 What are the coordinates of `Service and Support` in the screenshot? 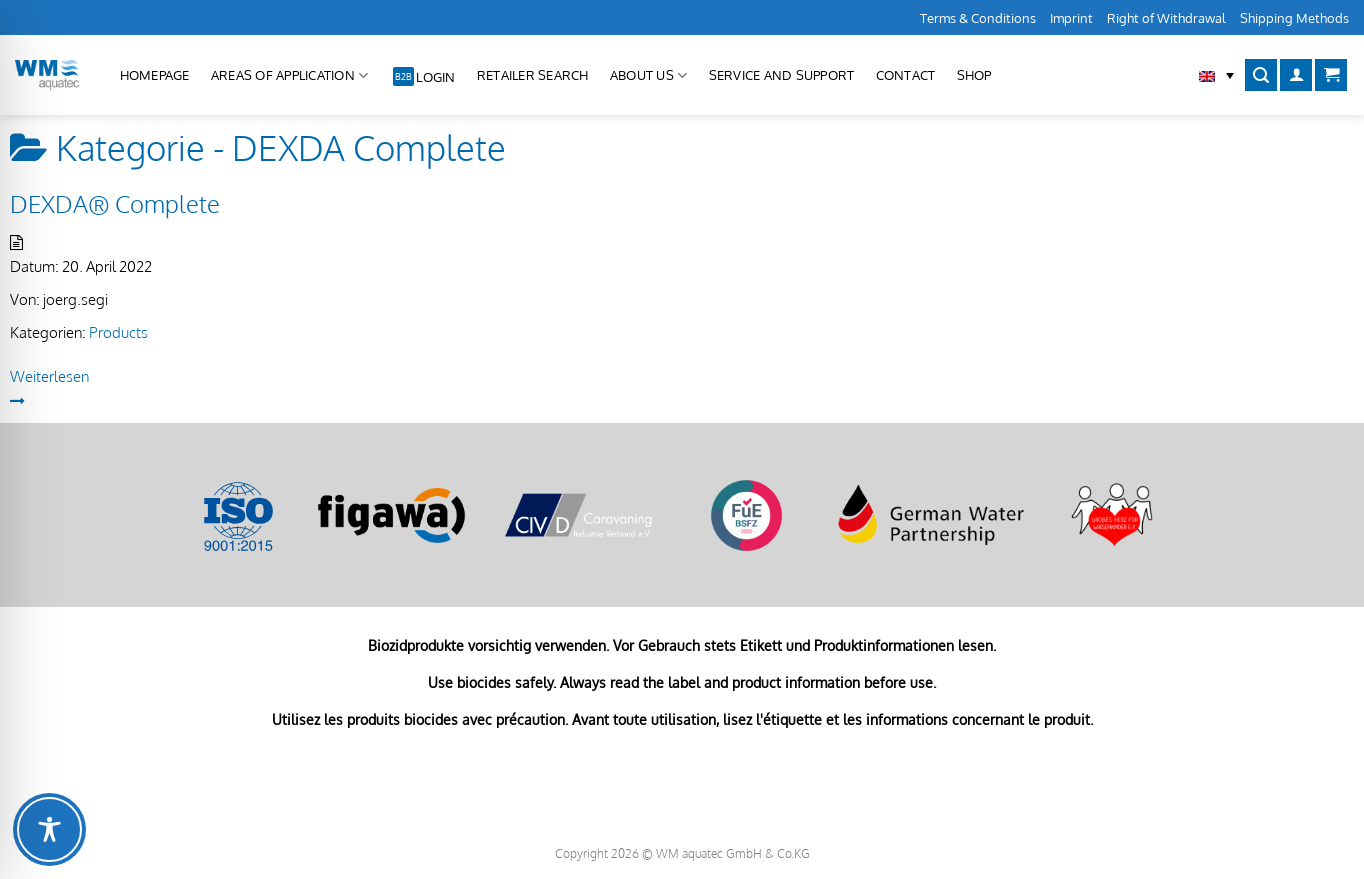 It's located at (782, 75).